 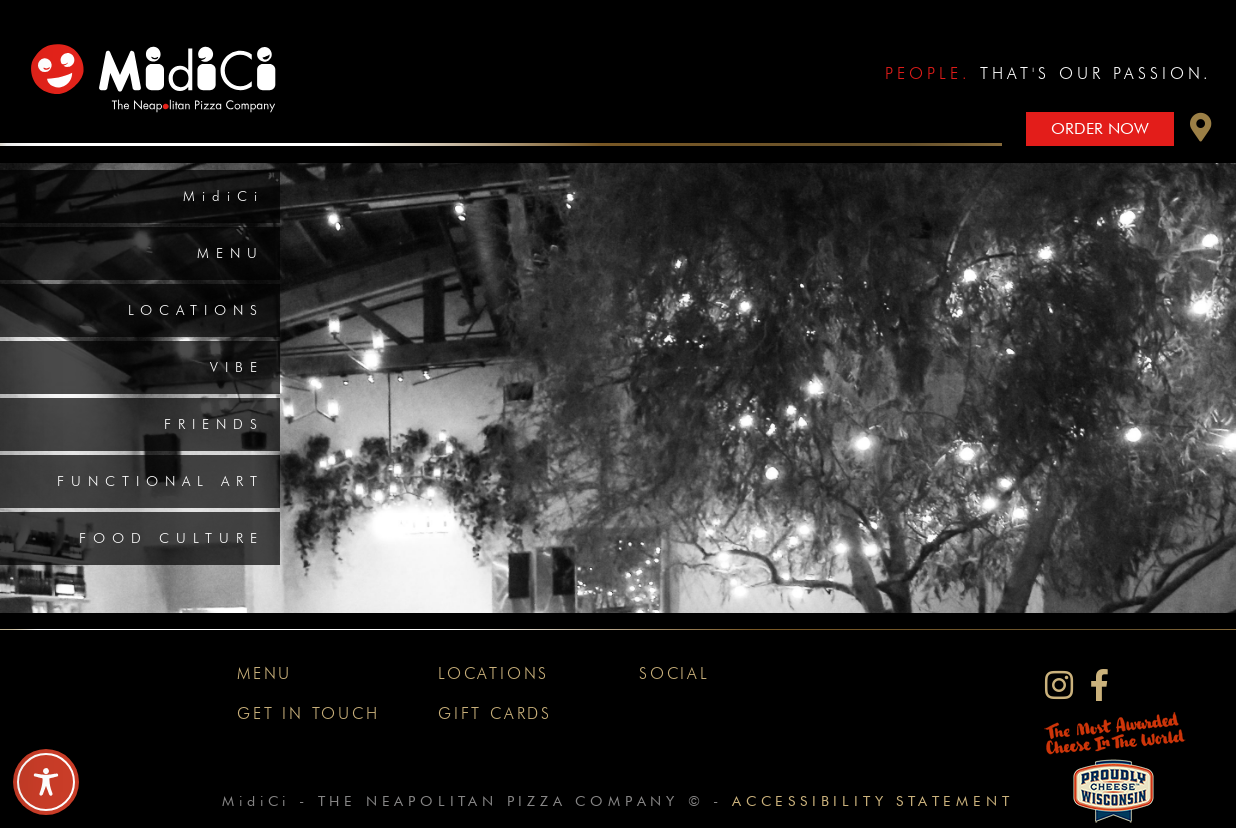 What do you see at coordinates (1099, 685) in the screenshot?
I see `[MidiCi on Facebook]` at bounding box center [1099, 685].